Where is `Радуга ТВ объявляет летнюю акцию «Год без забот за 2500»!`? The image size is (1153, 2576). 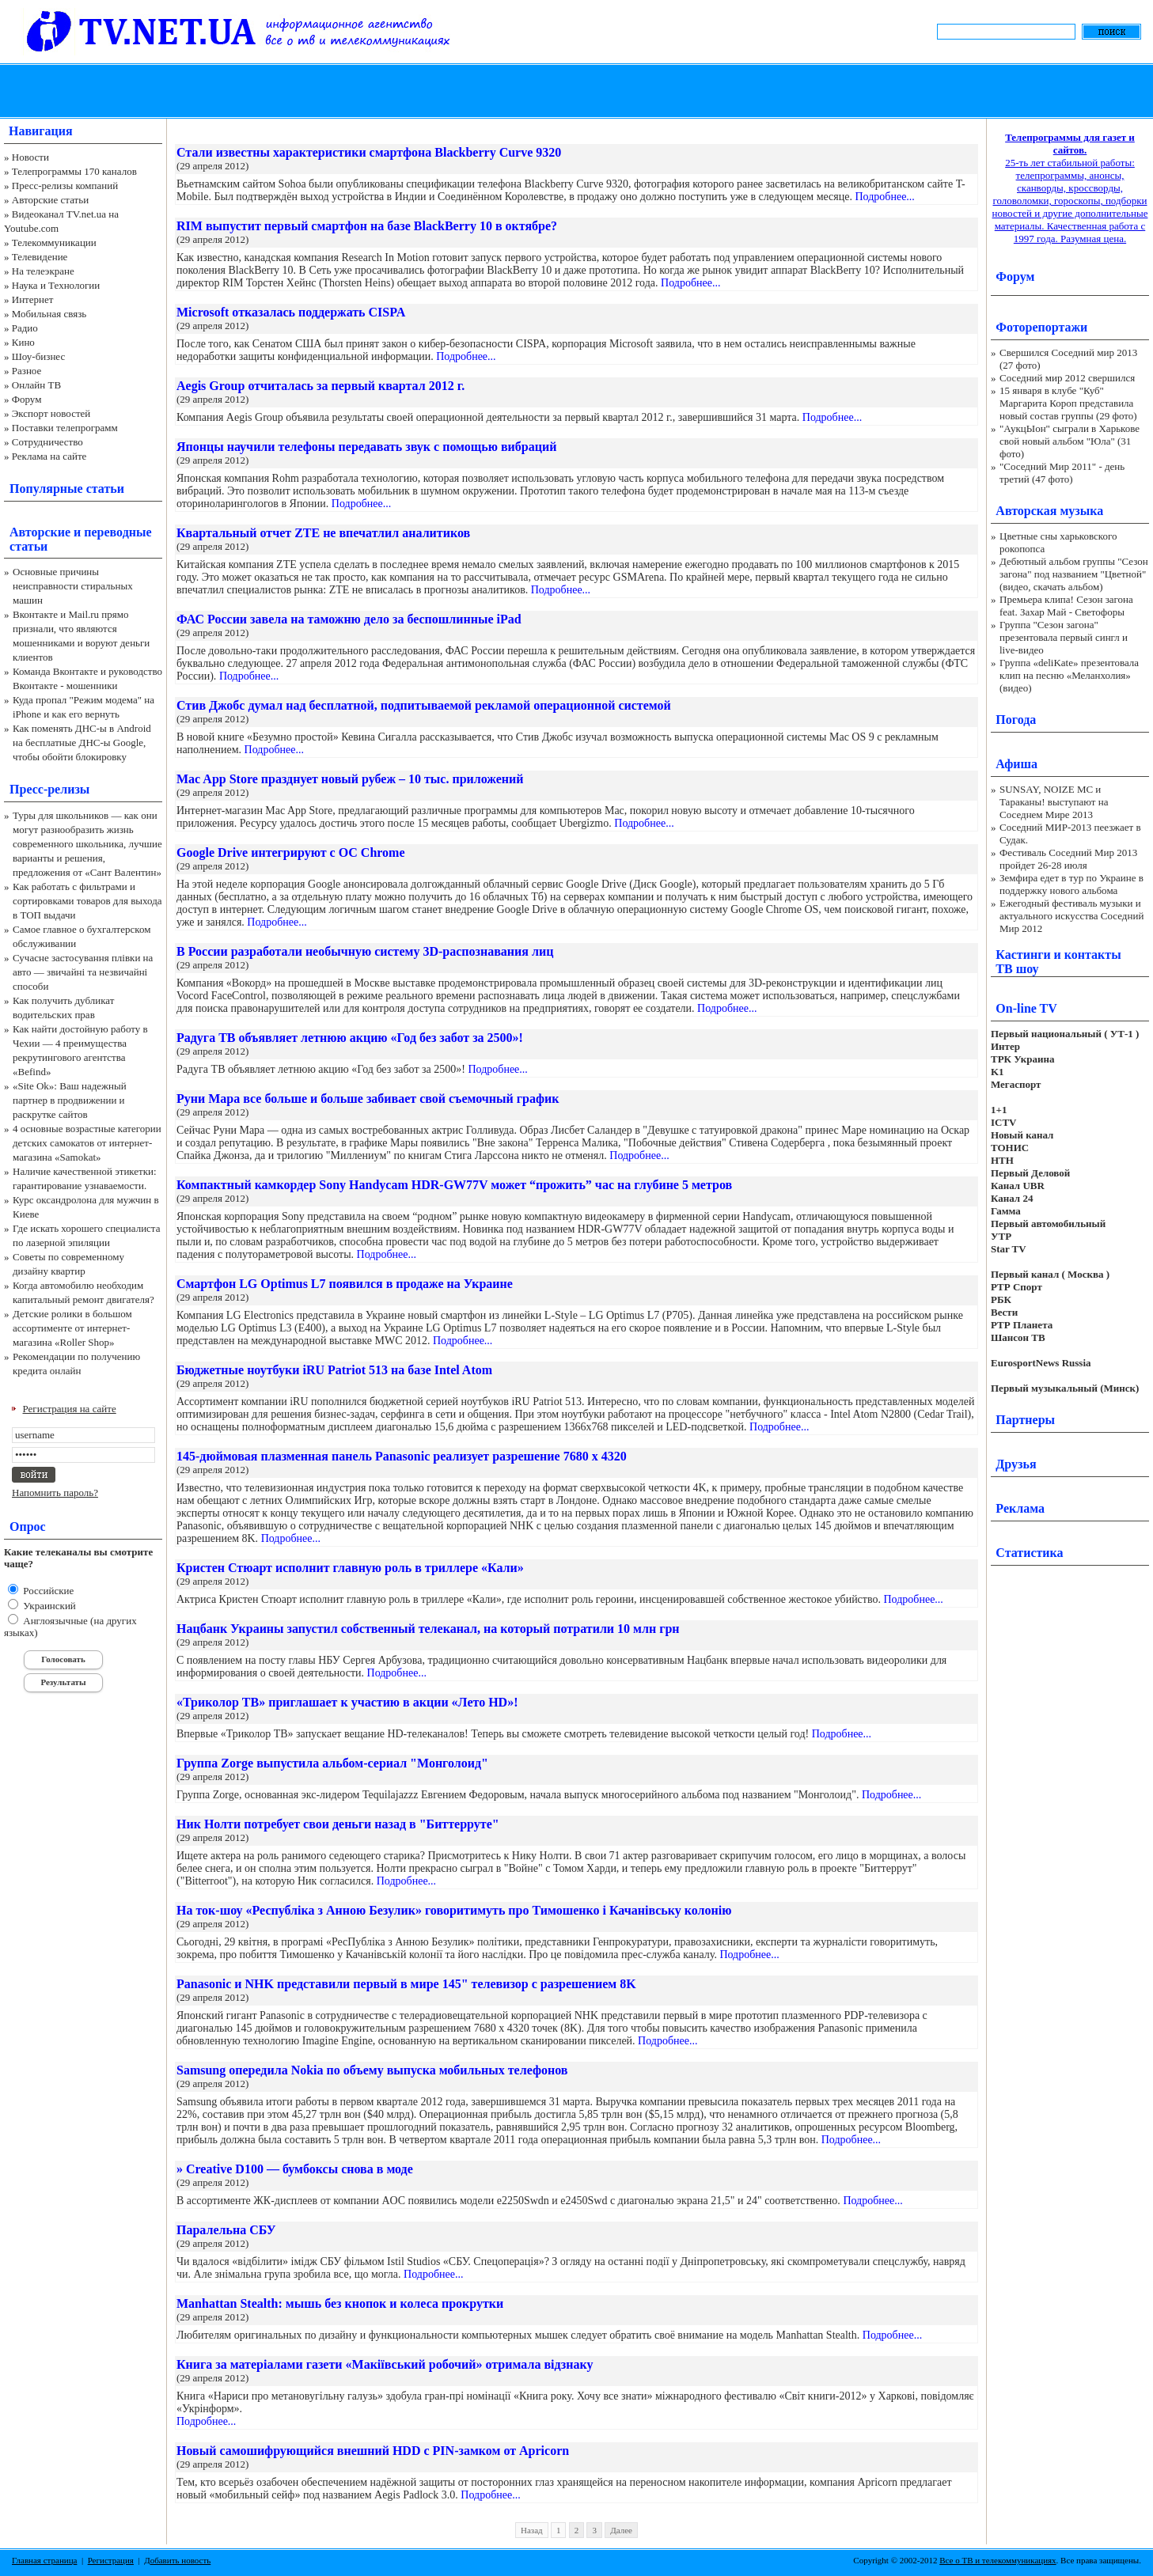 Радуга ТВ объявляет летнюю акцию «Год без забот за 2500»! is located at coordinates (349, 1037).